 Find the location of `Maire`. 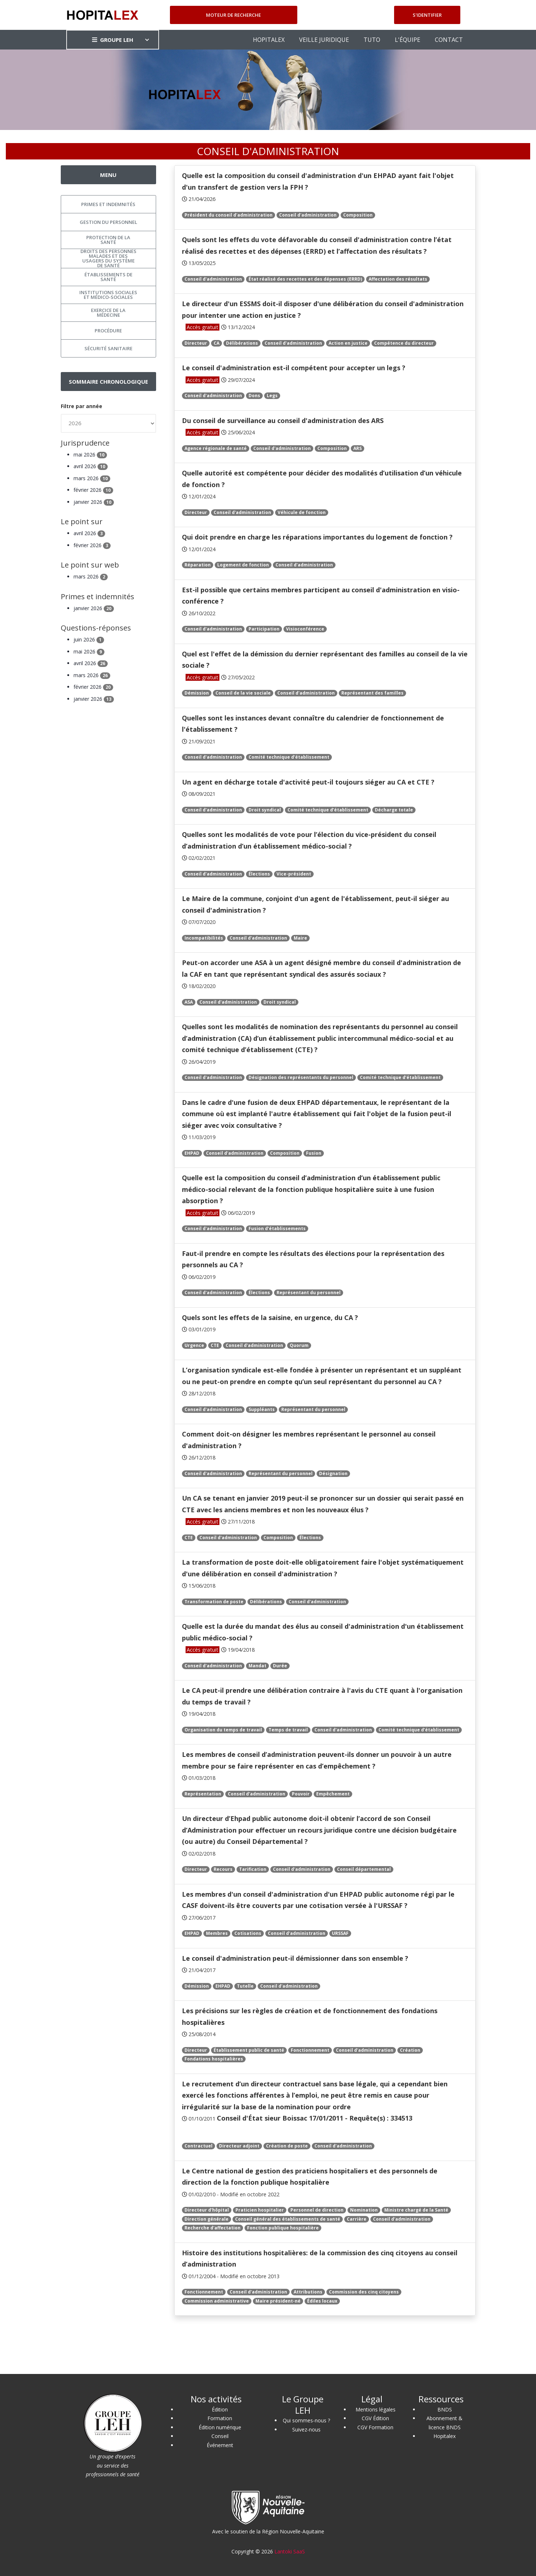

Maire is located at coordinates (300, 938).